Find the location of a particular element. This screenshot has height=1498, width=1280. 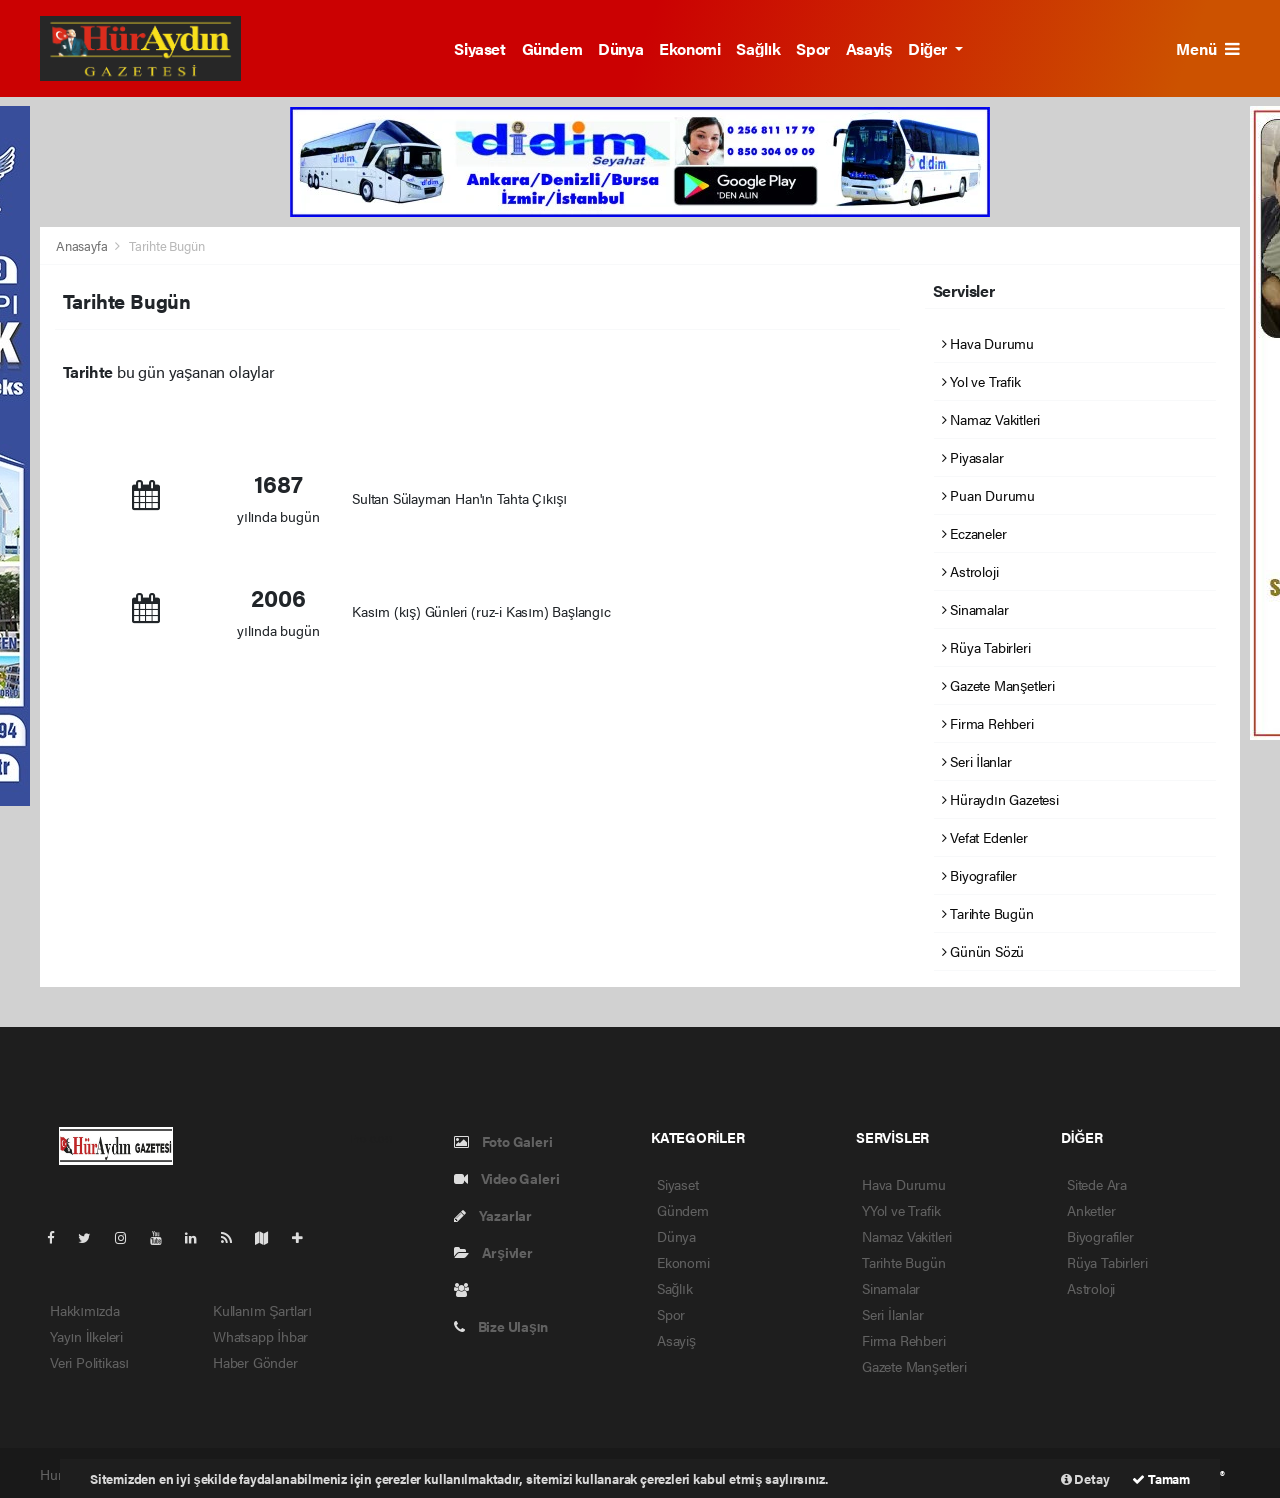

Diğer is located at coordinates (929, 48).